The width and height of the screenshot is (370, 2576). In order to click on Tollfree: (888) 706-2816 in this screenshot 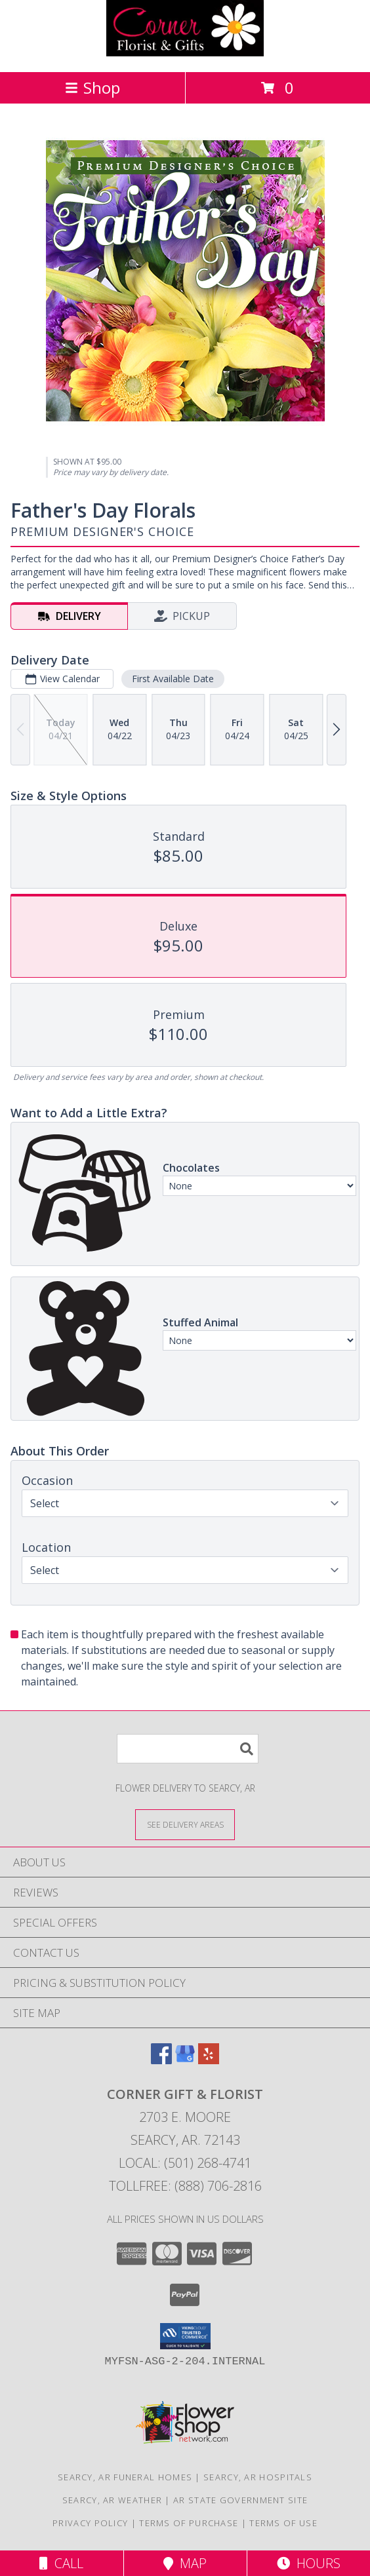, I will do `click(185, 2186)`.